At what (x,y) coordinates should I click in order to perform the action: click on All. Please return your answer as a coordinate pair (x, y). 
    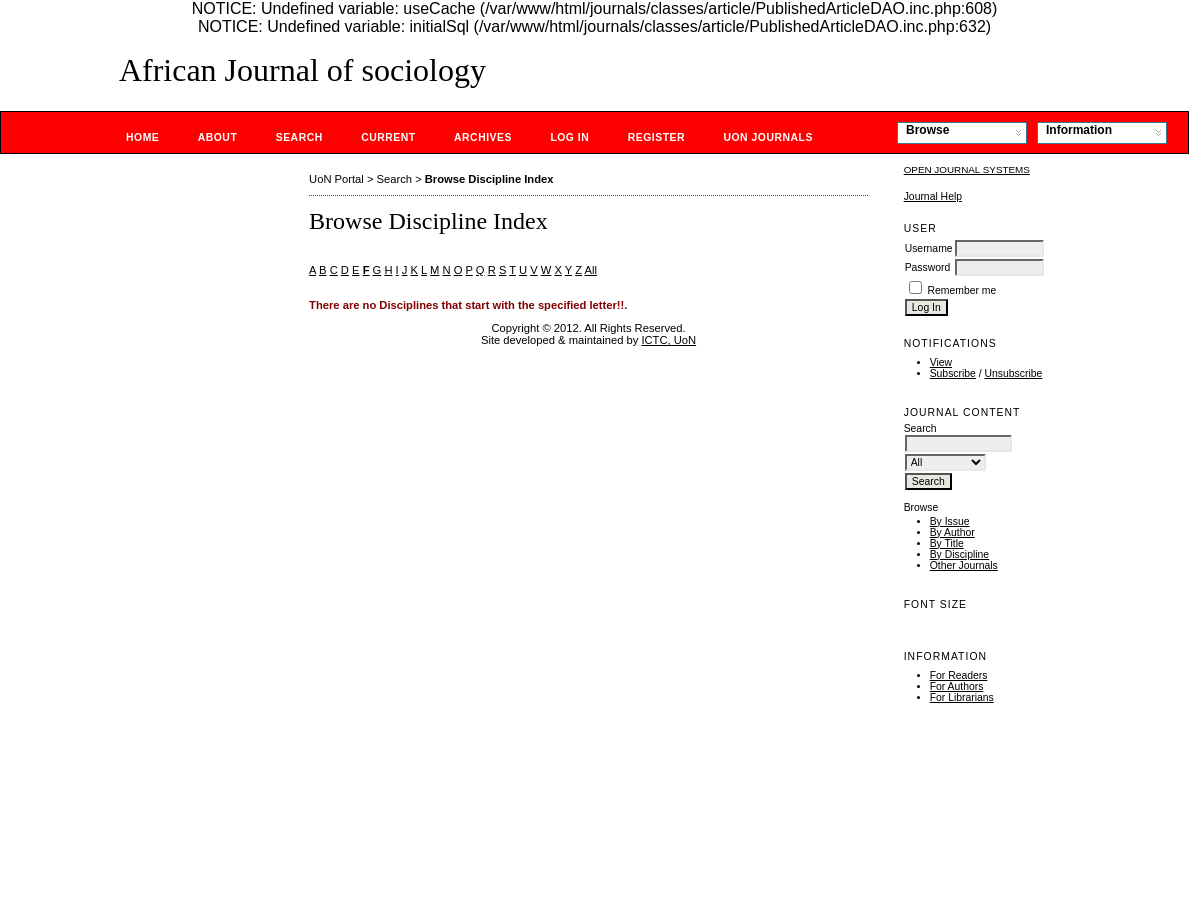
    Looking at the image, I should click on (591, 270).